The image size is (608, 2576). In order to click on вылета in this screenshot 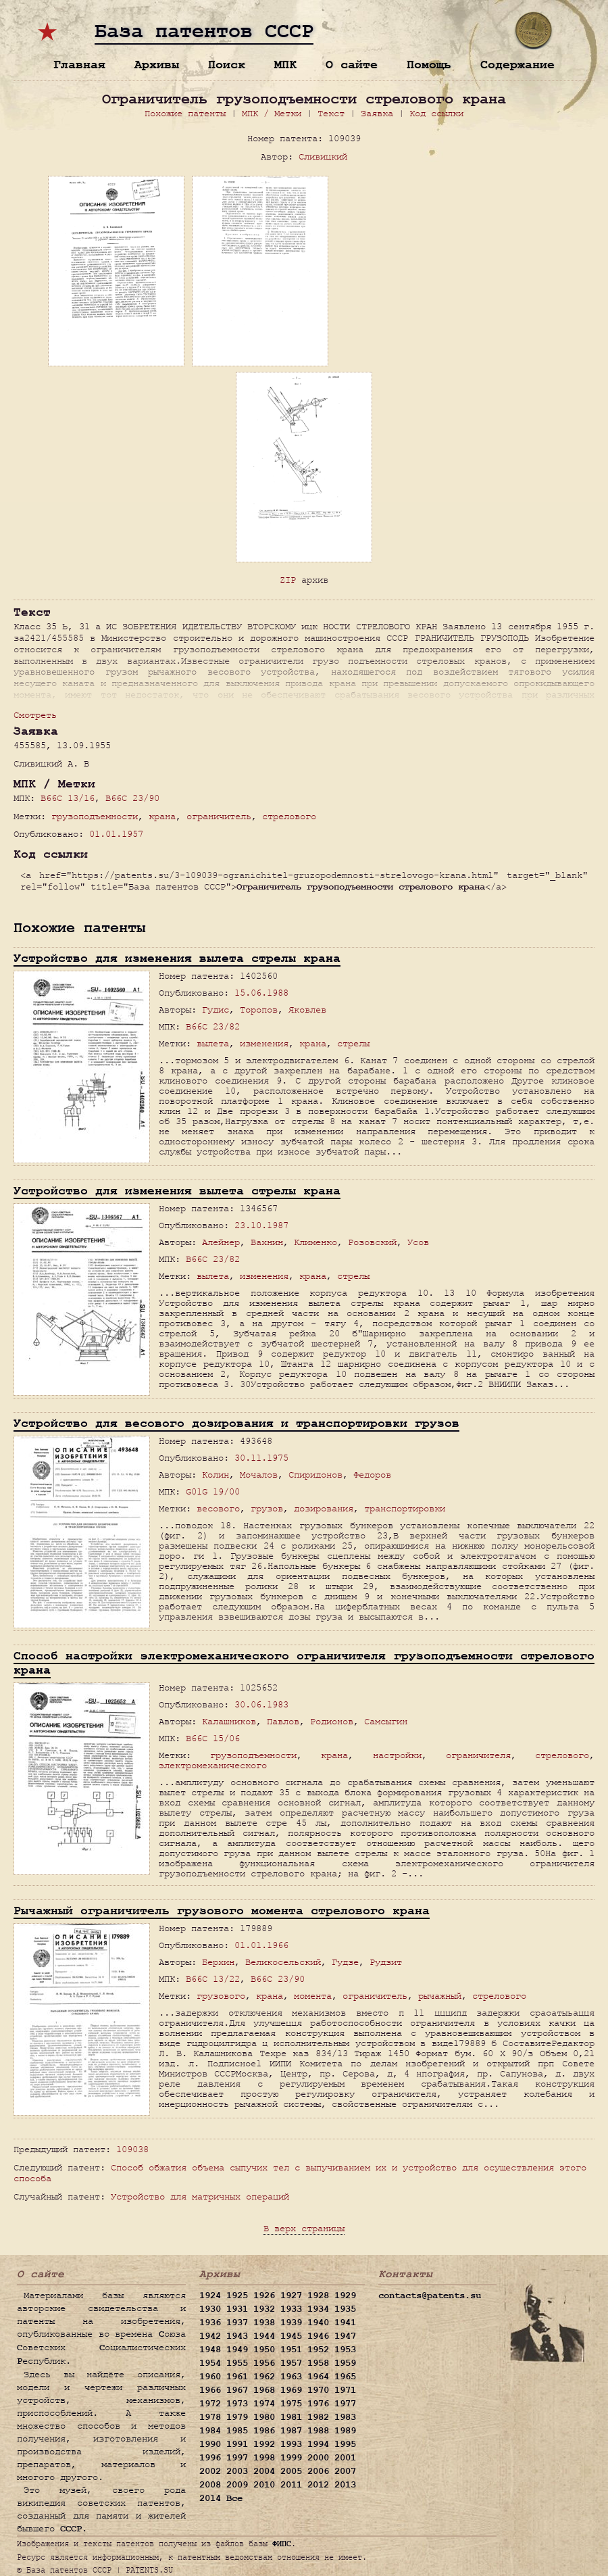, I will do `click(213, 1043)`.